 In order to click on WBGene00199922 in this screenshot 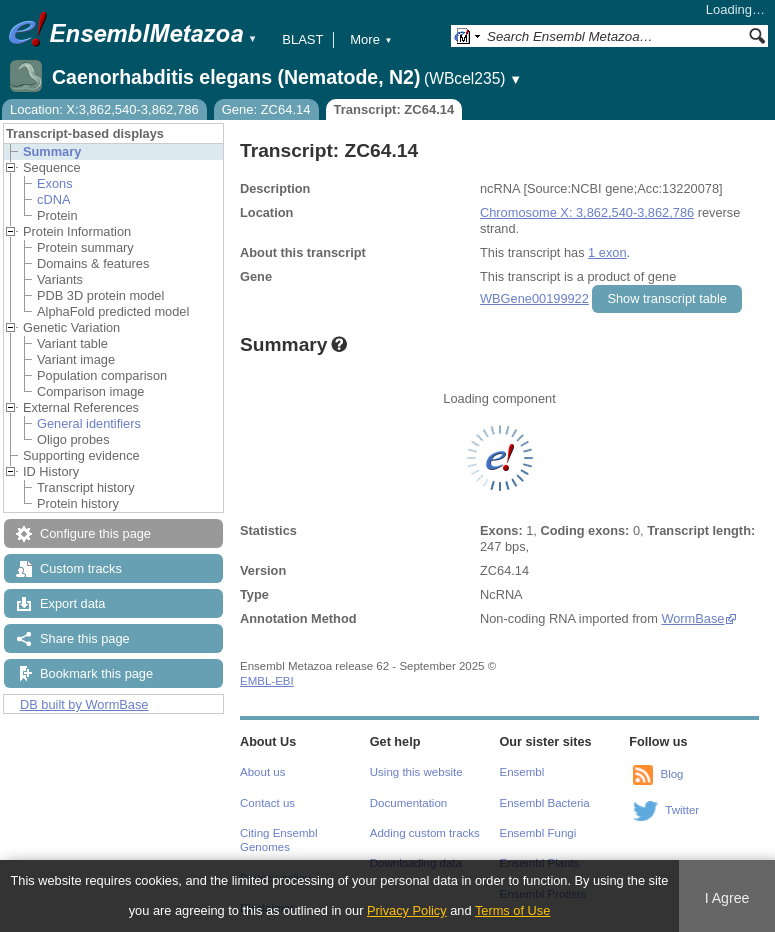, I will do `click(534, 298)`.